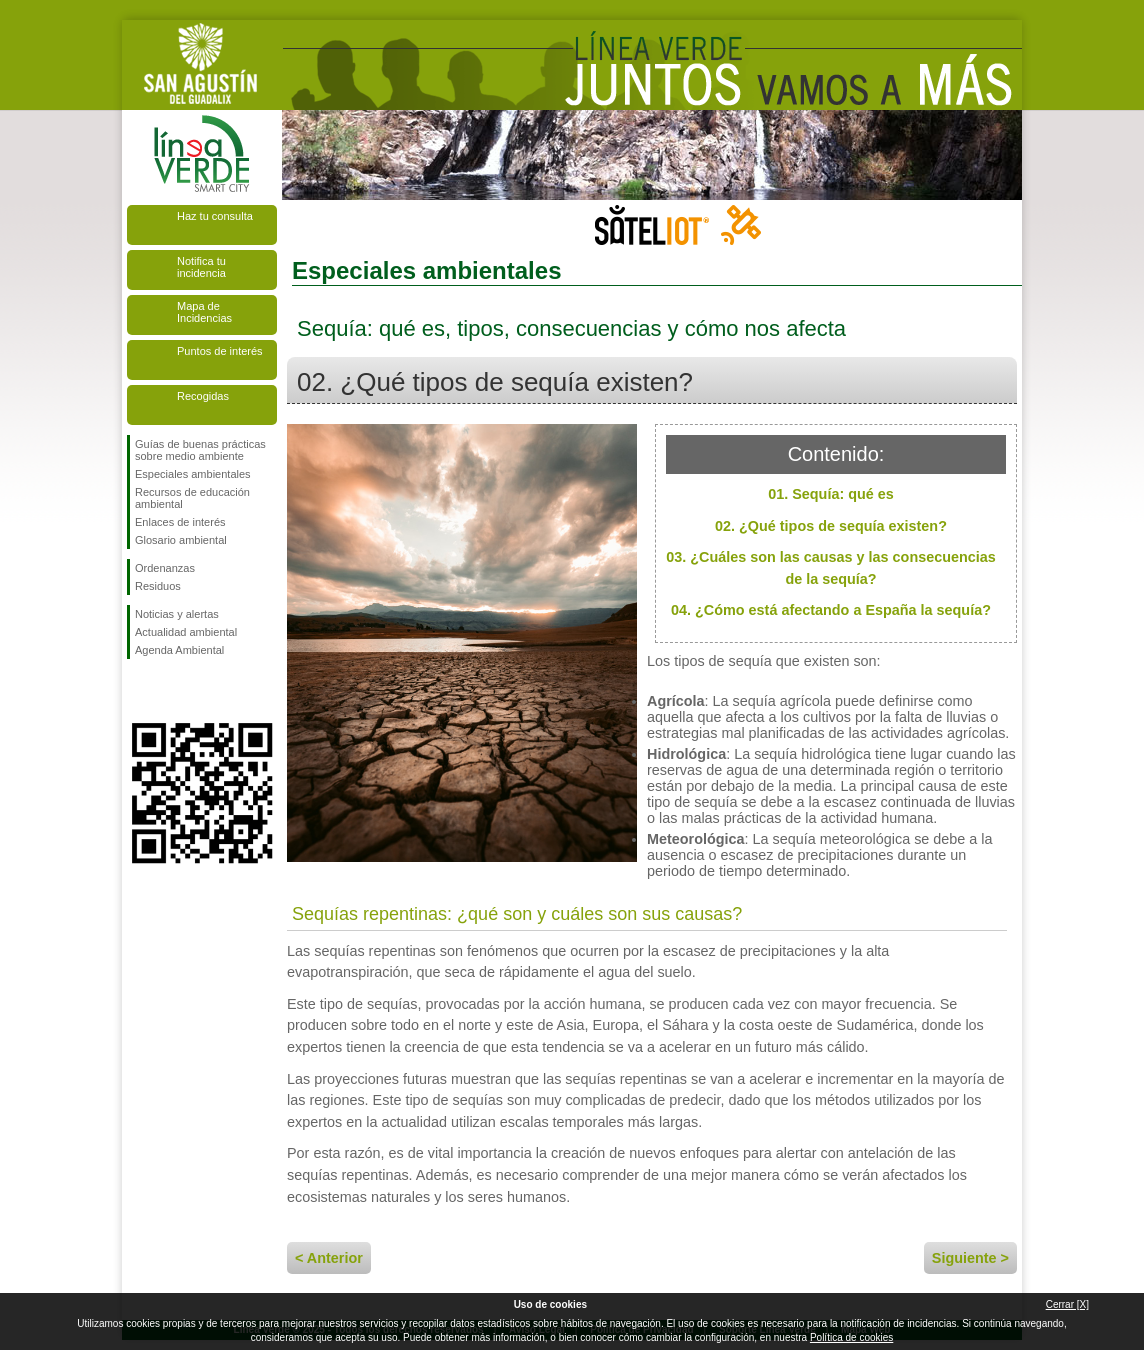 The height and width of the screenshot is (1350, 1144). I want to click on < Anterior, so click(329, 1258).